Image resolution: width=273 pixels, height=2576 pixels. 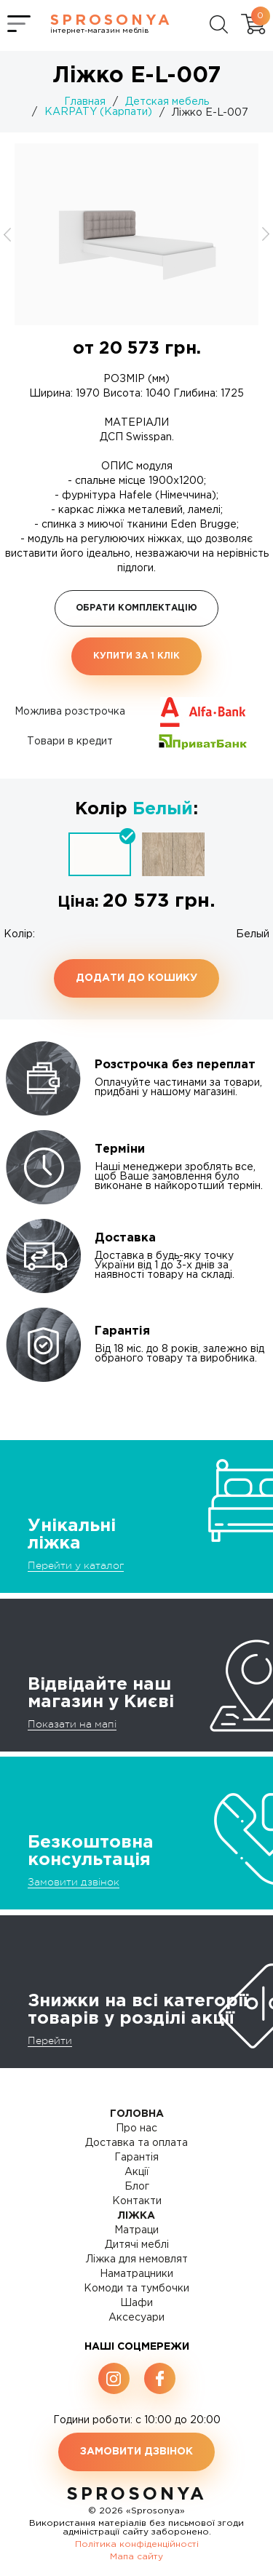 What do you see at coordinates (137, 2544) in the screenshot?
I see `Політика конфіденційності` at bounding box center [137, 2544].